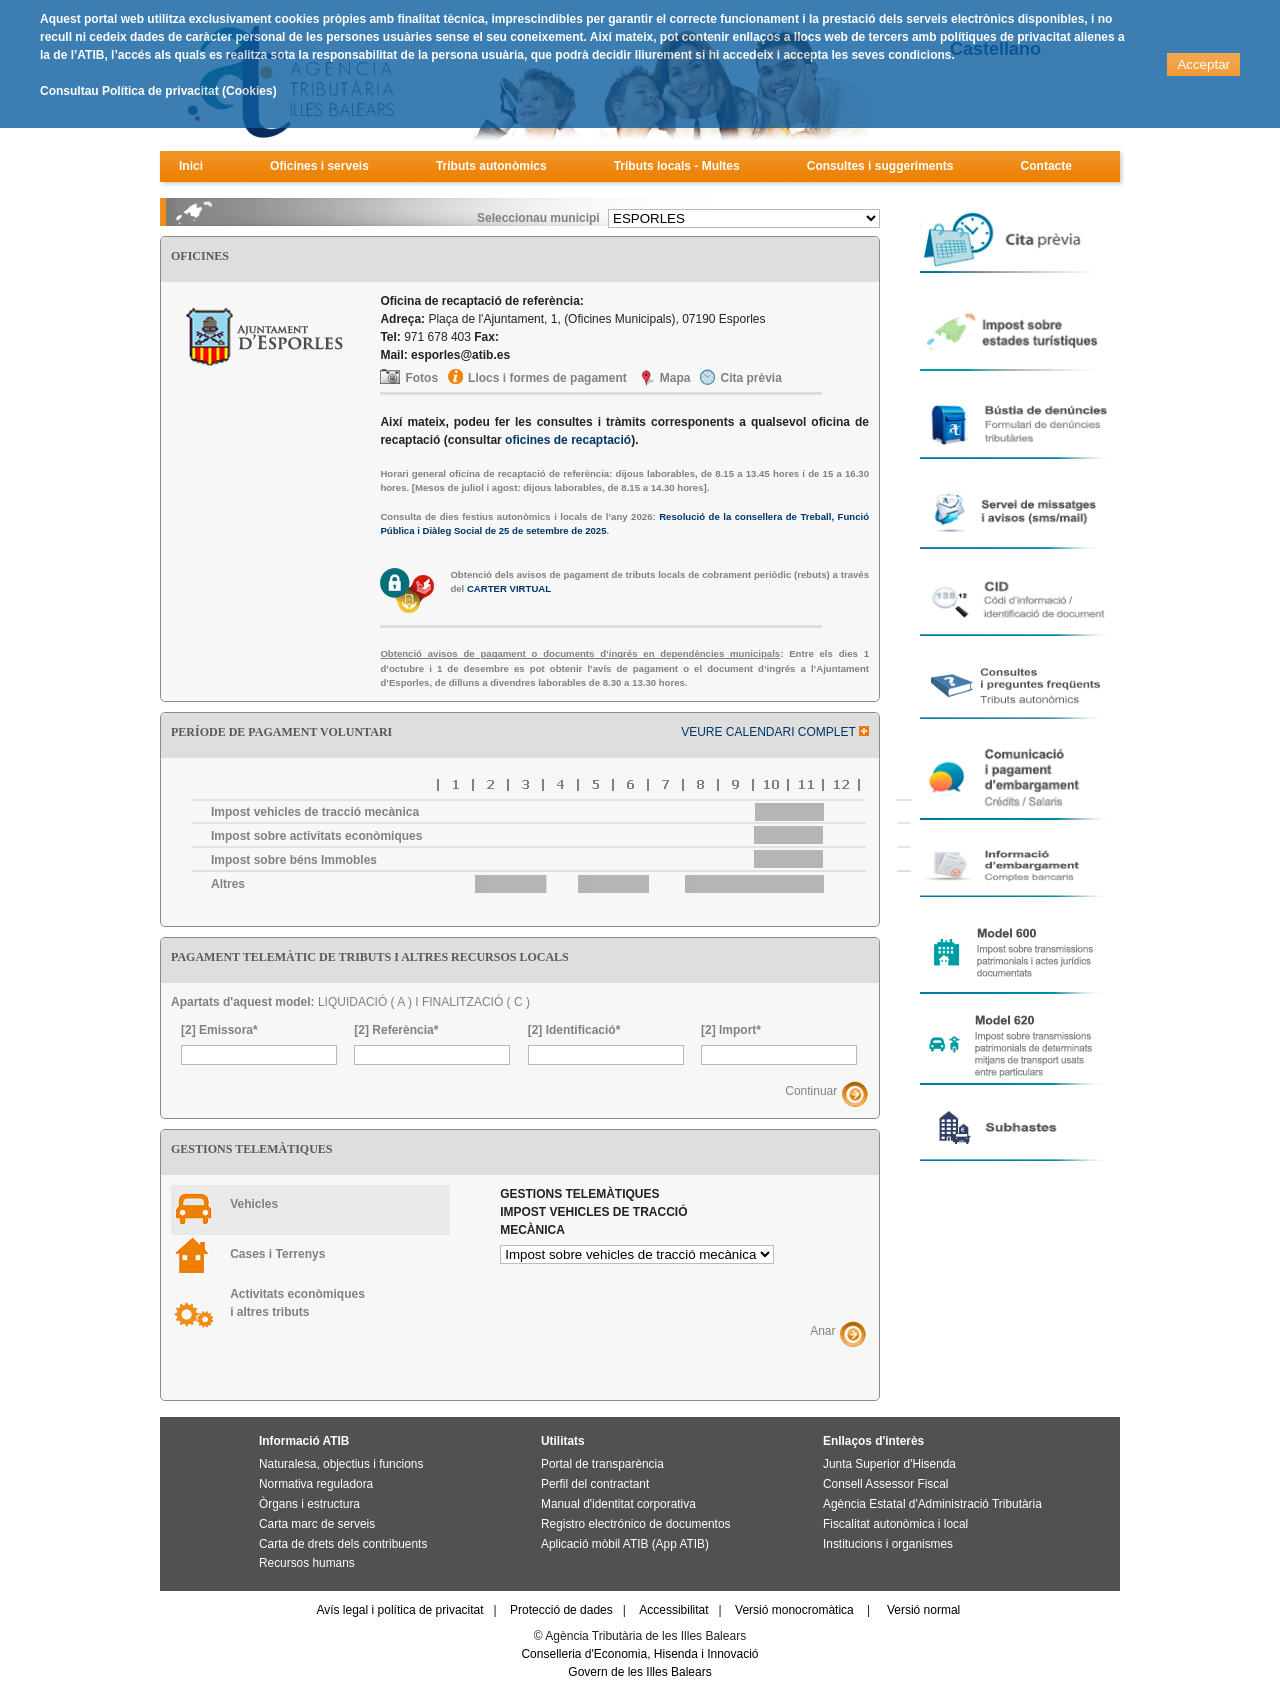 This screenshot has height=1697, width=1280. Describe the element at coordinates (1046, 166) in the screenshot. I see `Contacte` at that location.